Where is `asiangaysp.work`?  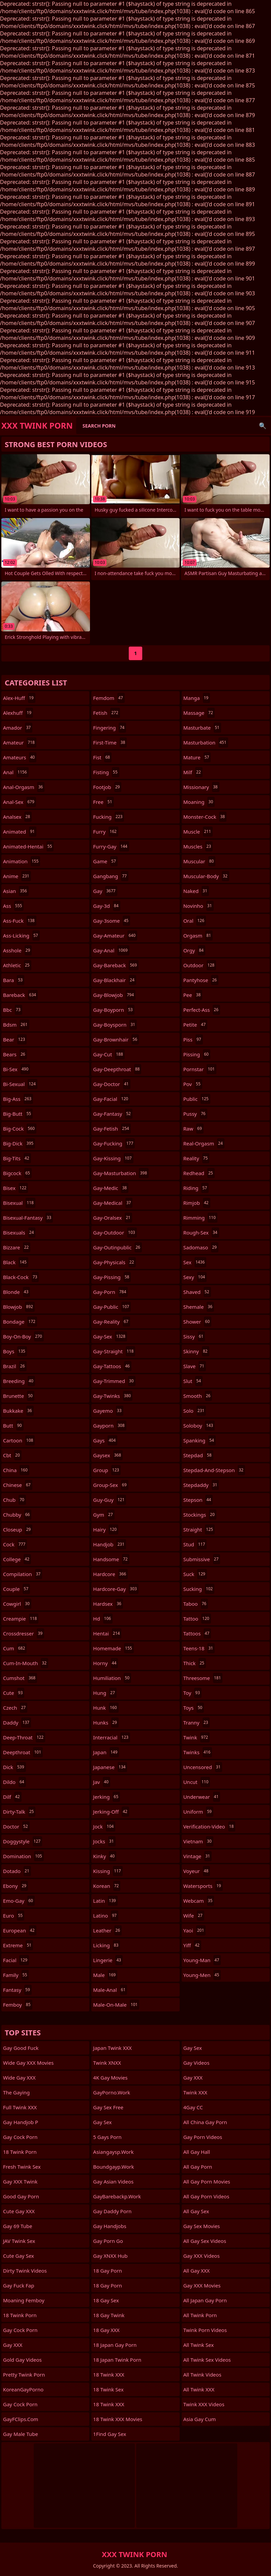 asiangaysp.work is located at coordinates (113, 2151).